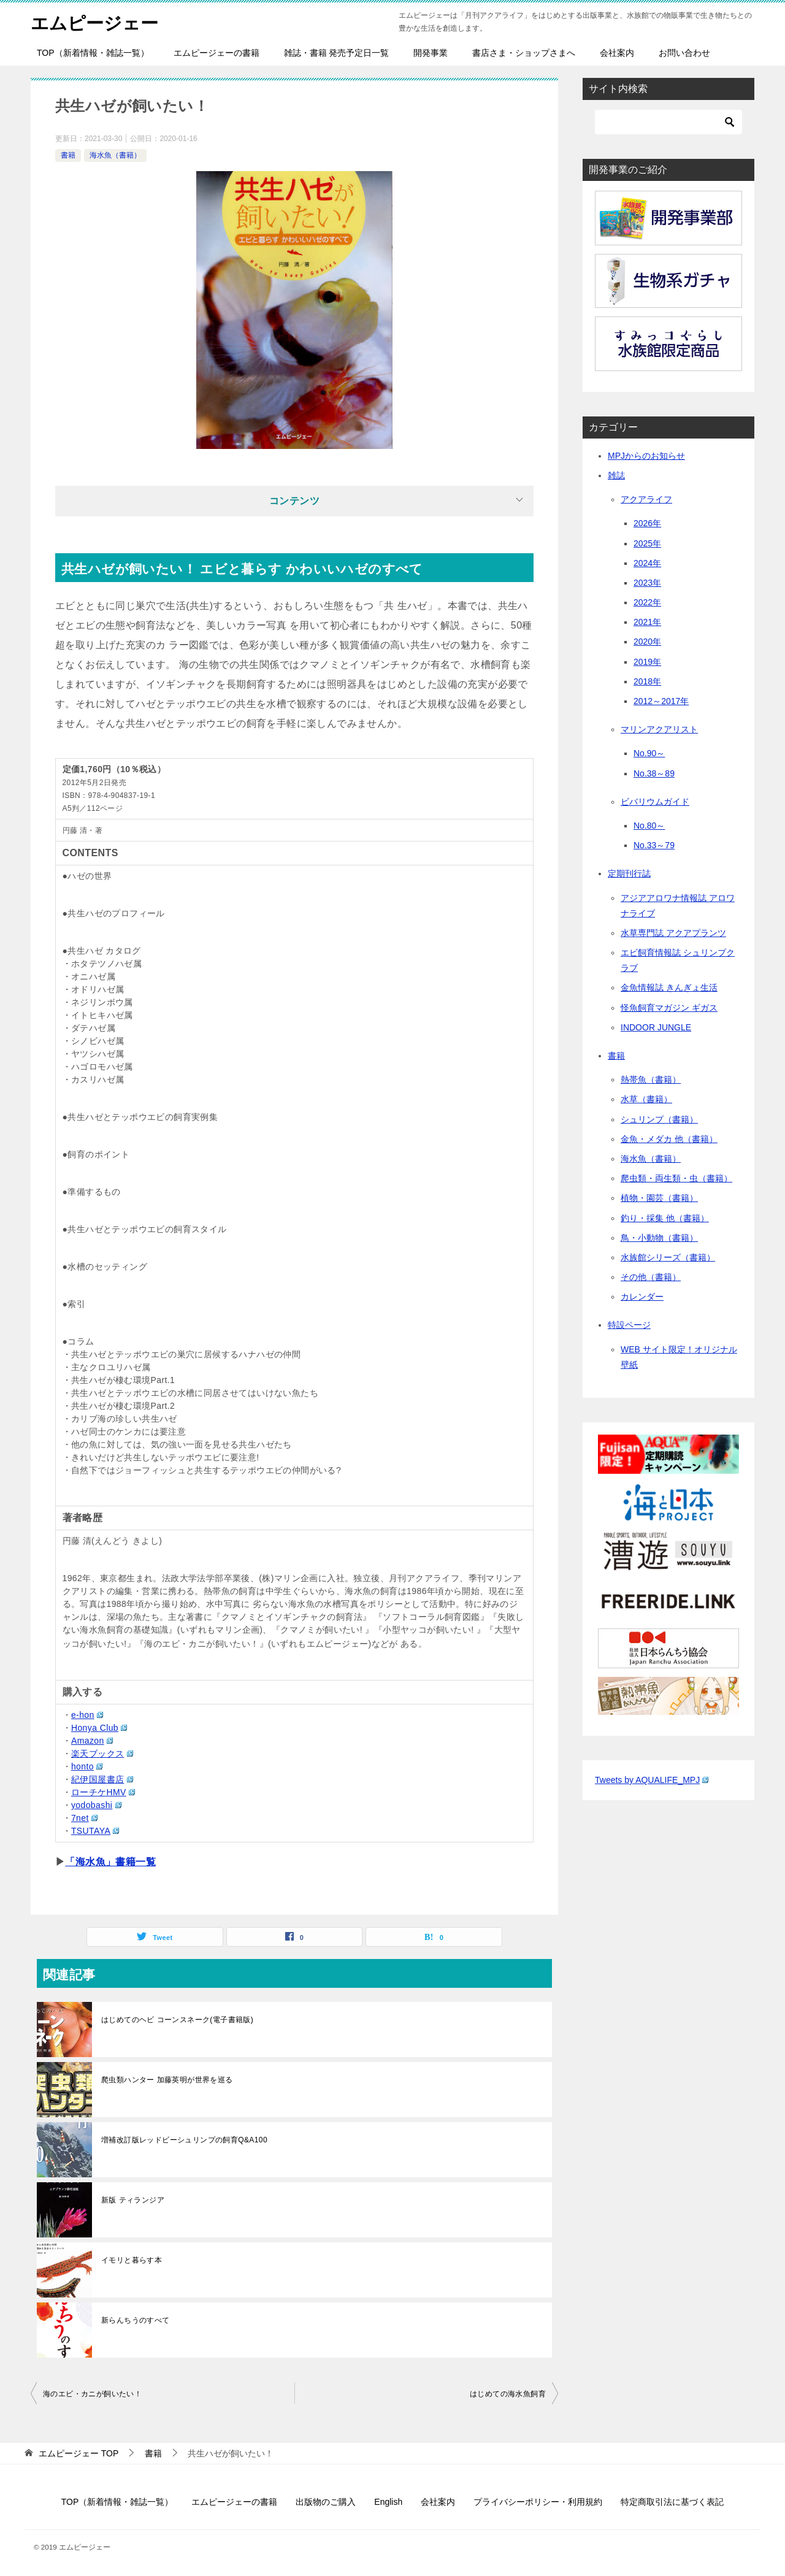  I want to click on Amazon, so click(92, 1741).